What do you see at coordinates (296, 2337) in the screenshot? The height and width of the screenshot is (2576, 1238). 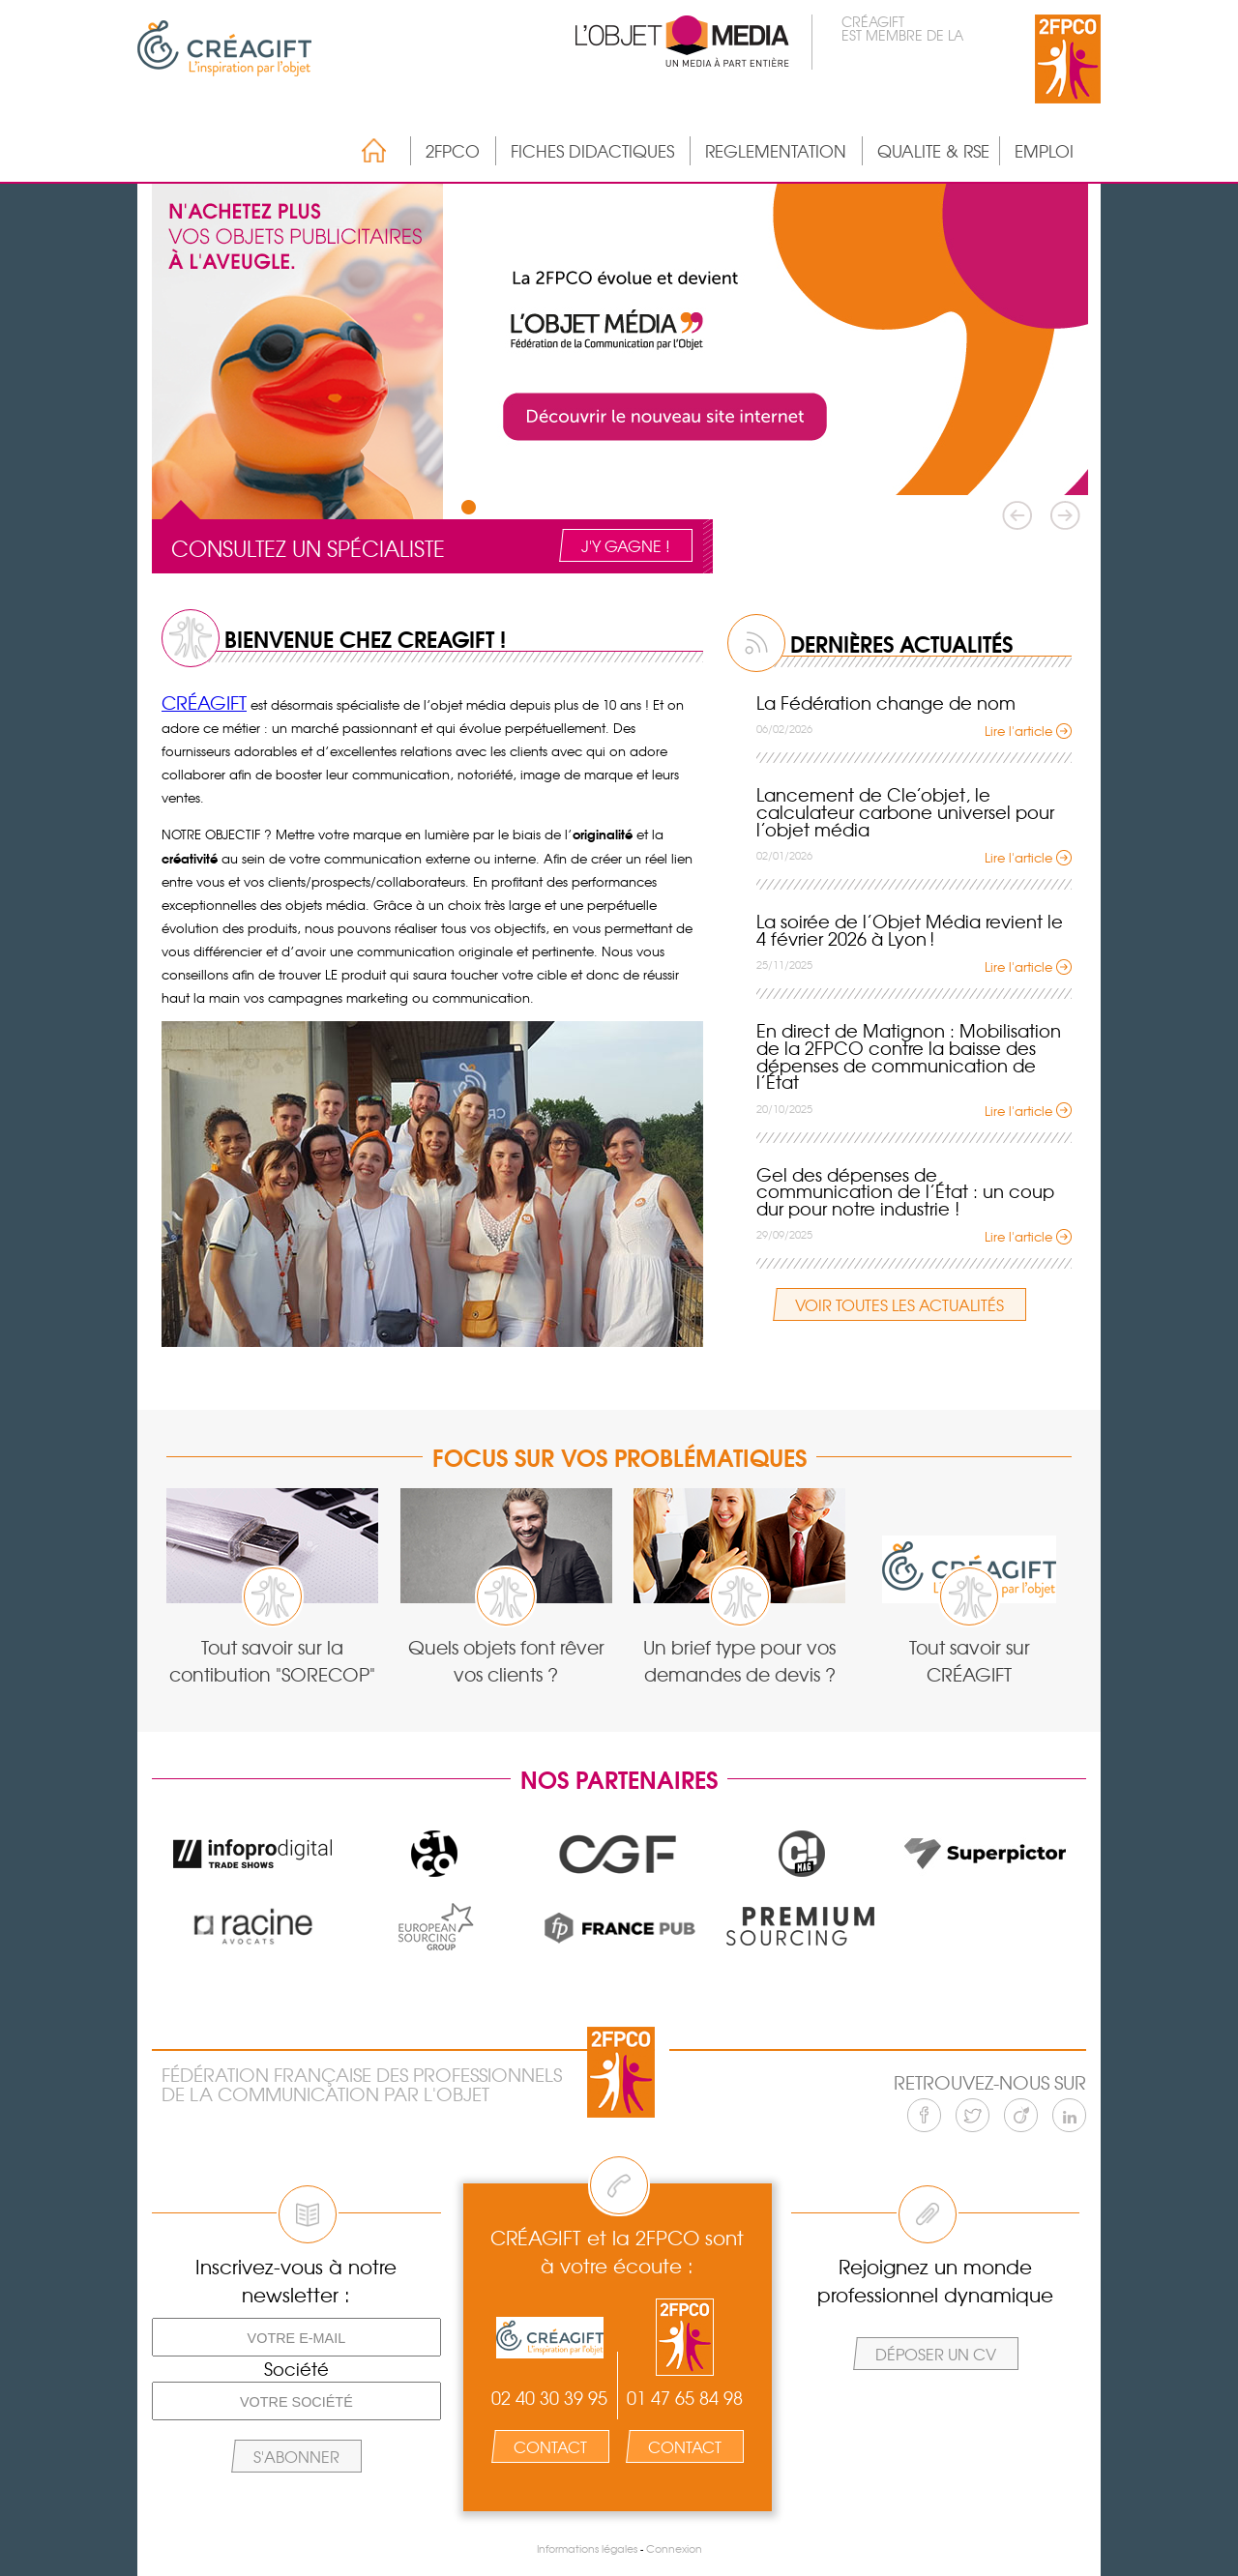 I see `[Votre e-mail]` at bounding box center [296, 2337].